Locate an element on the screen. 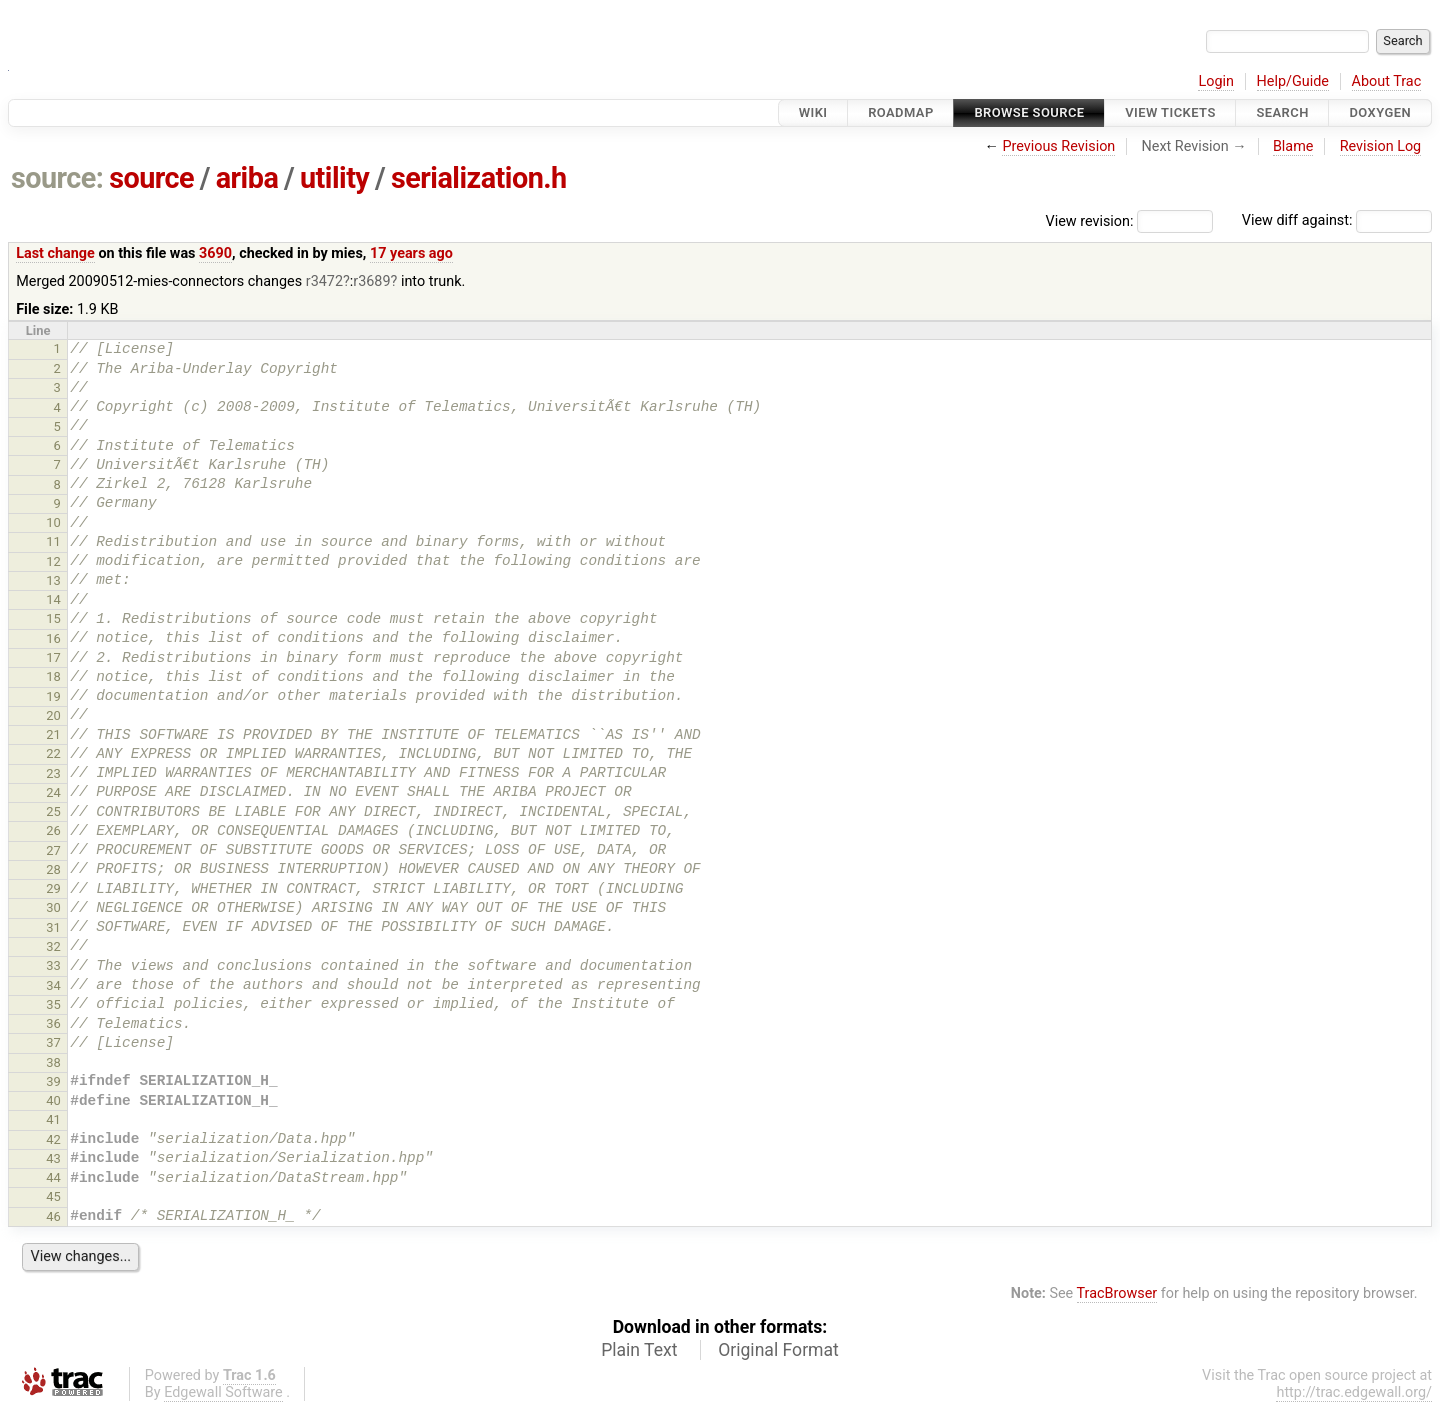 This screenshot has height=1409, width=1440. 28 is located at coordinates (53, 869).